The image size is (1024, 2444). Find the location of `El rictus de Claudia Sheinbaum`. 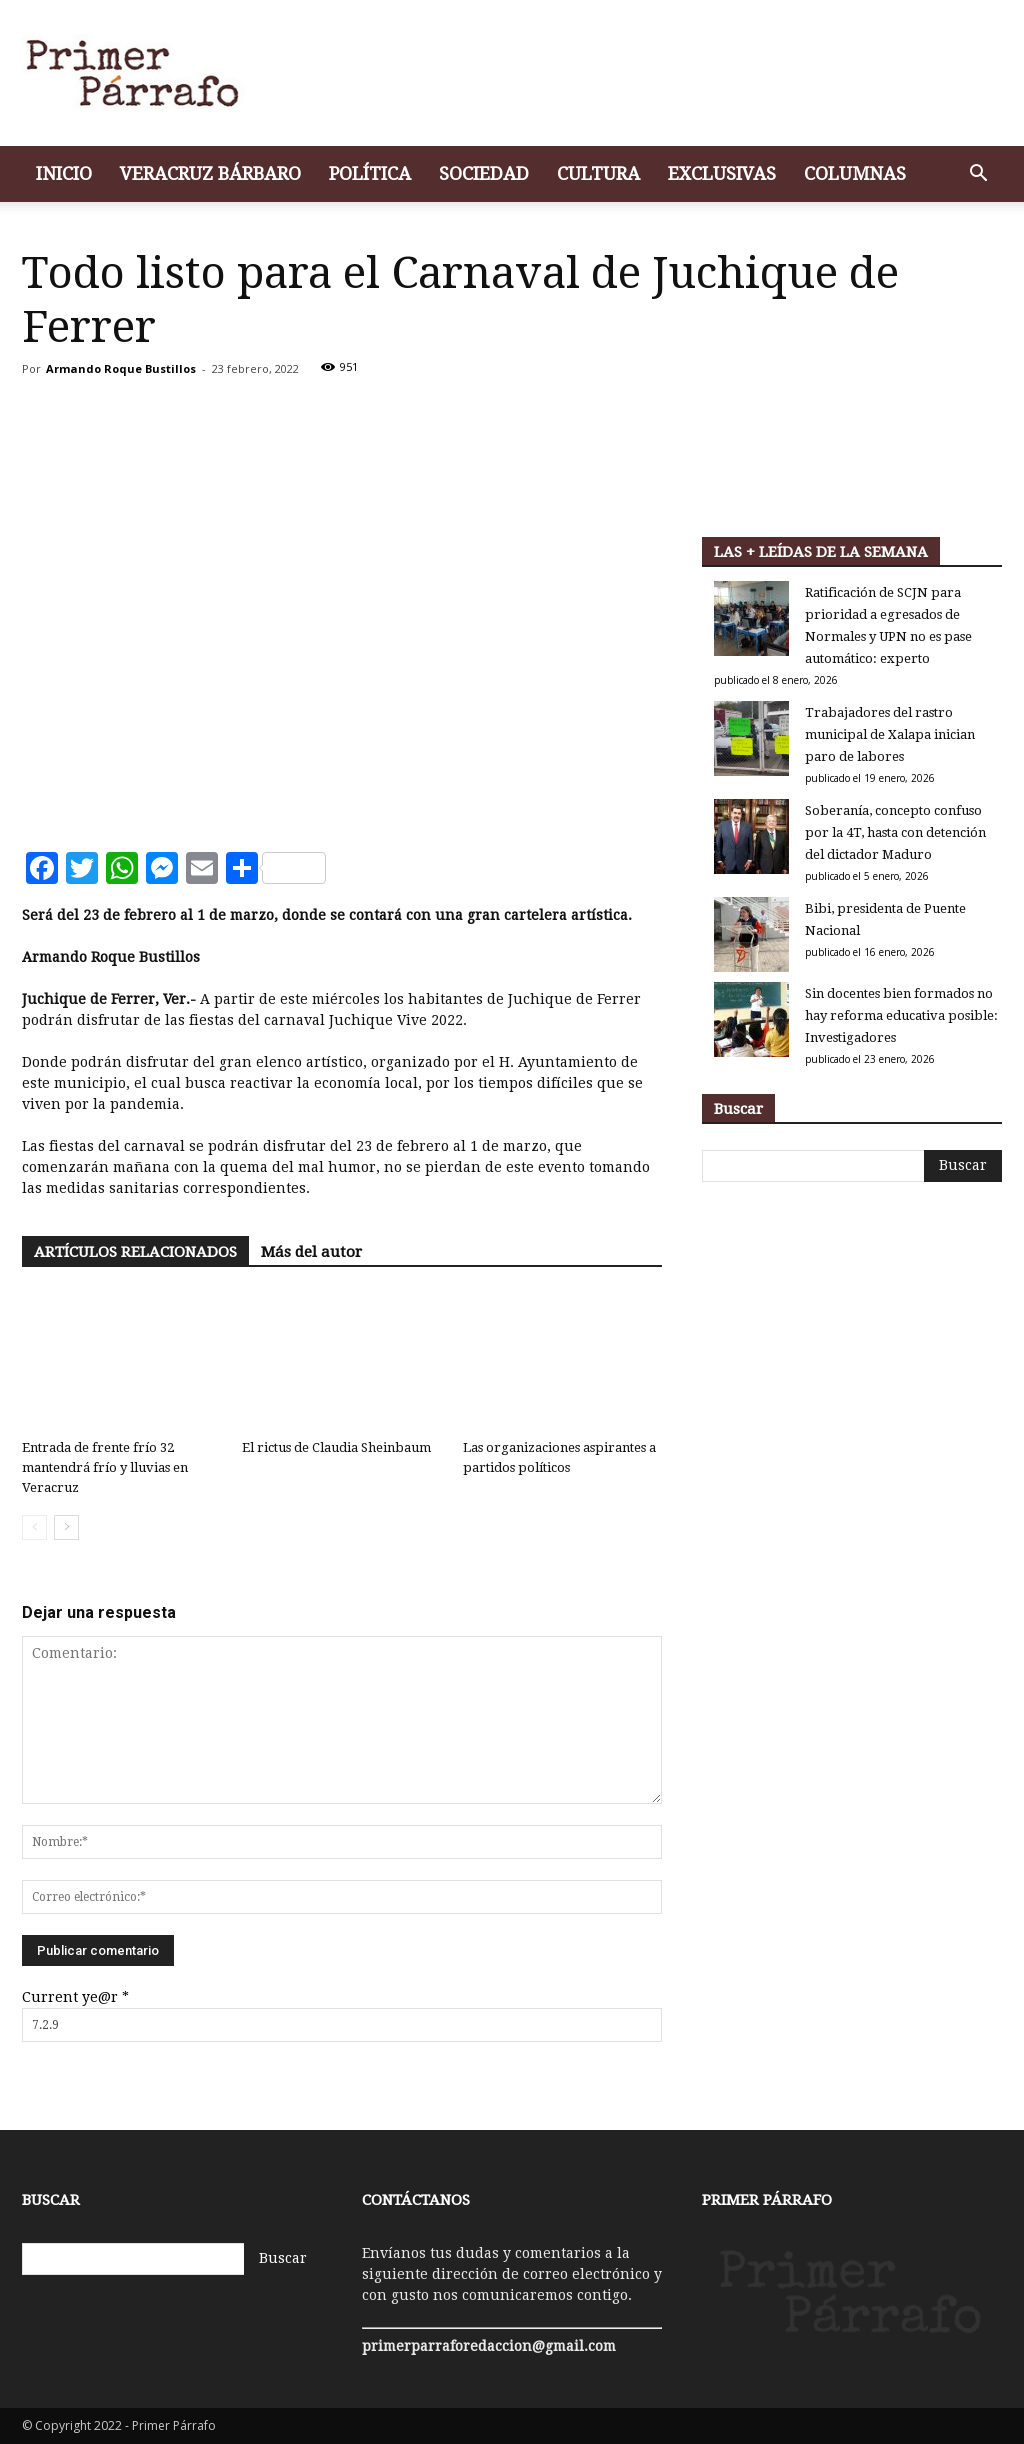

El rictus de Claudia Sheinbaum is located at coordinates (336, 1447).